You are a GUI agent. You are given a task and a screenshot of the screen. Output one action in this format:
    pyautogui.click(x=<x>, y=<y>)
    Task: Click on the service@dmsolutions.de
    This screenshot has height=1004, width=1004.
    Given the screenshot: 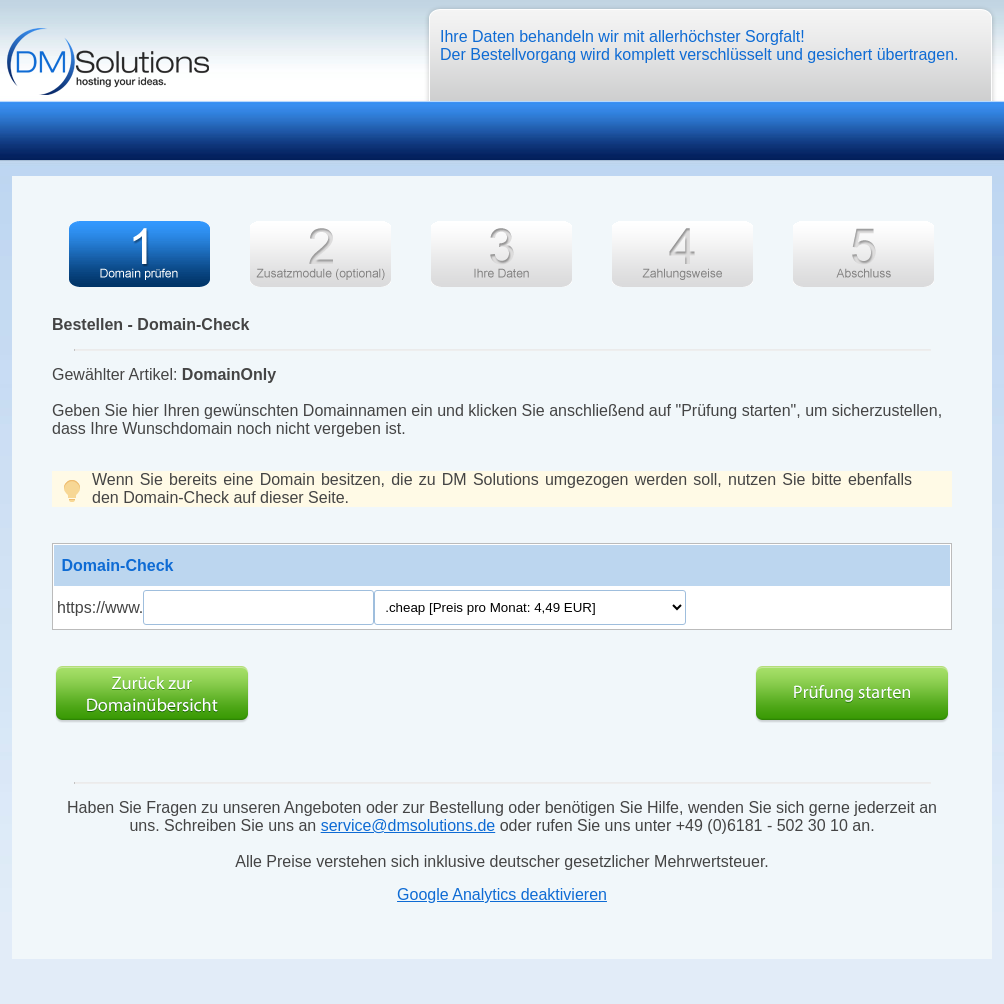 What is the action you would take?
    pyautogui.click(x=408, y=825)
    